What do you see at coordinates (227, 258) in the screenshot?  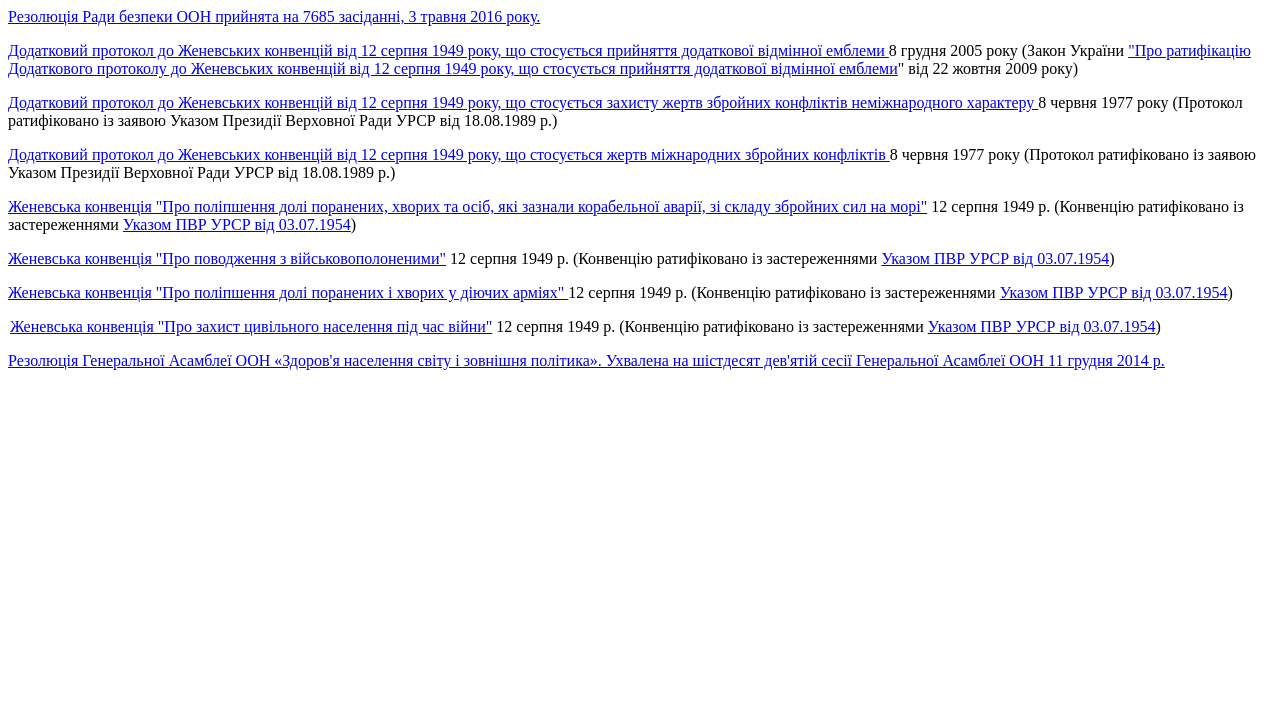 I see `Женевська конвенція "Про поводження з військовополоненими"` at bounding box center [227, 258].